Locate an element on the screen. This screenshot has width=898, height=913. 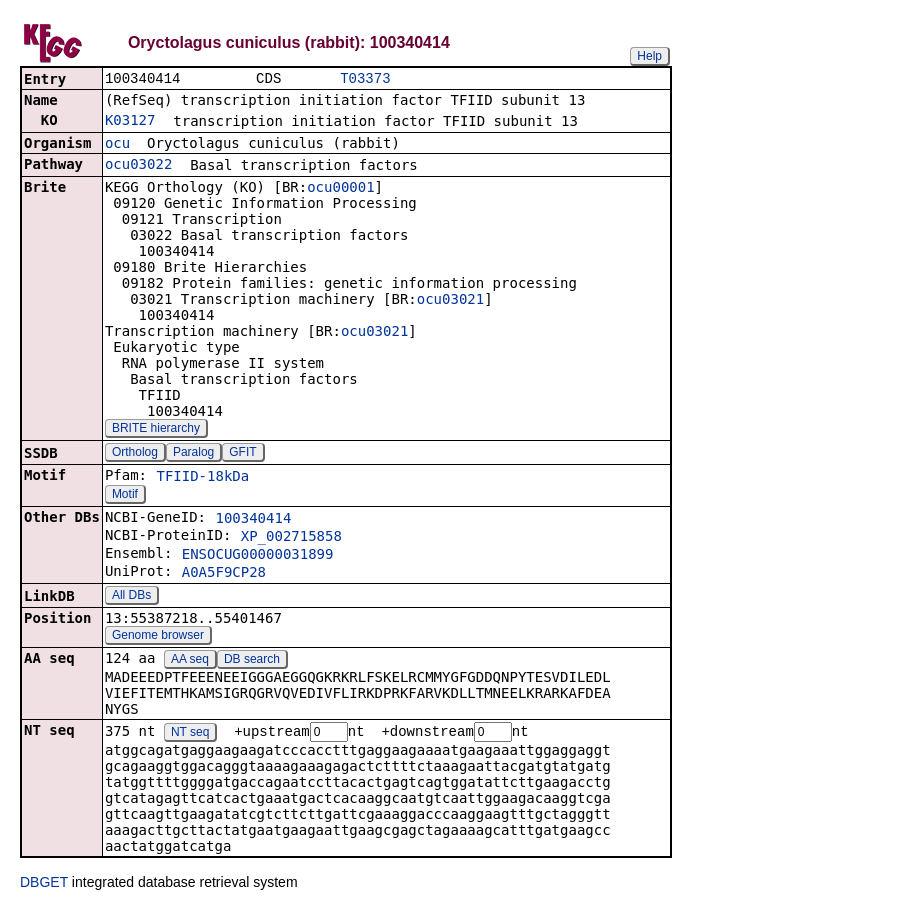
BRITE hierarchy is located at coordinates (156, 430).